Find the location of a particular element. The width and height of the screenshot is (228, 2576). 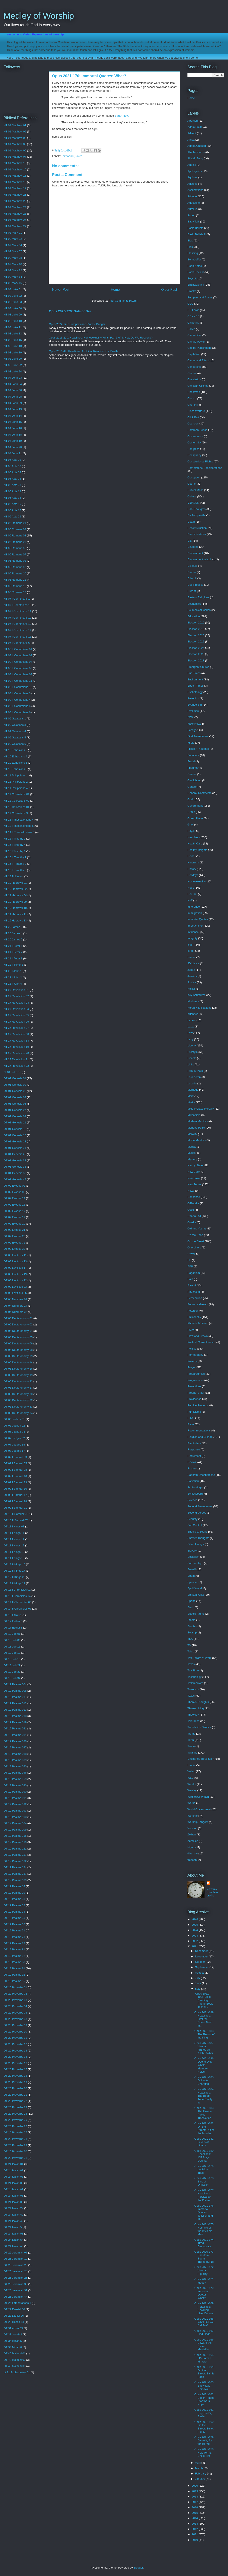

NT 01 Matthew 03 is located at coordinates (15, 137).